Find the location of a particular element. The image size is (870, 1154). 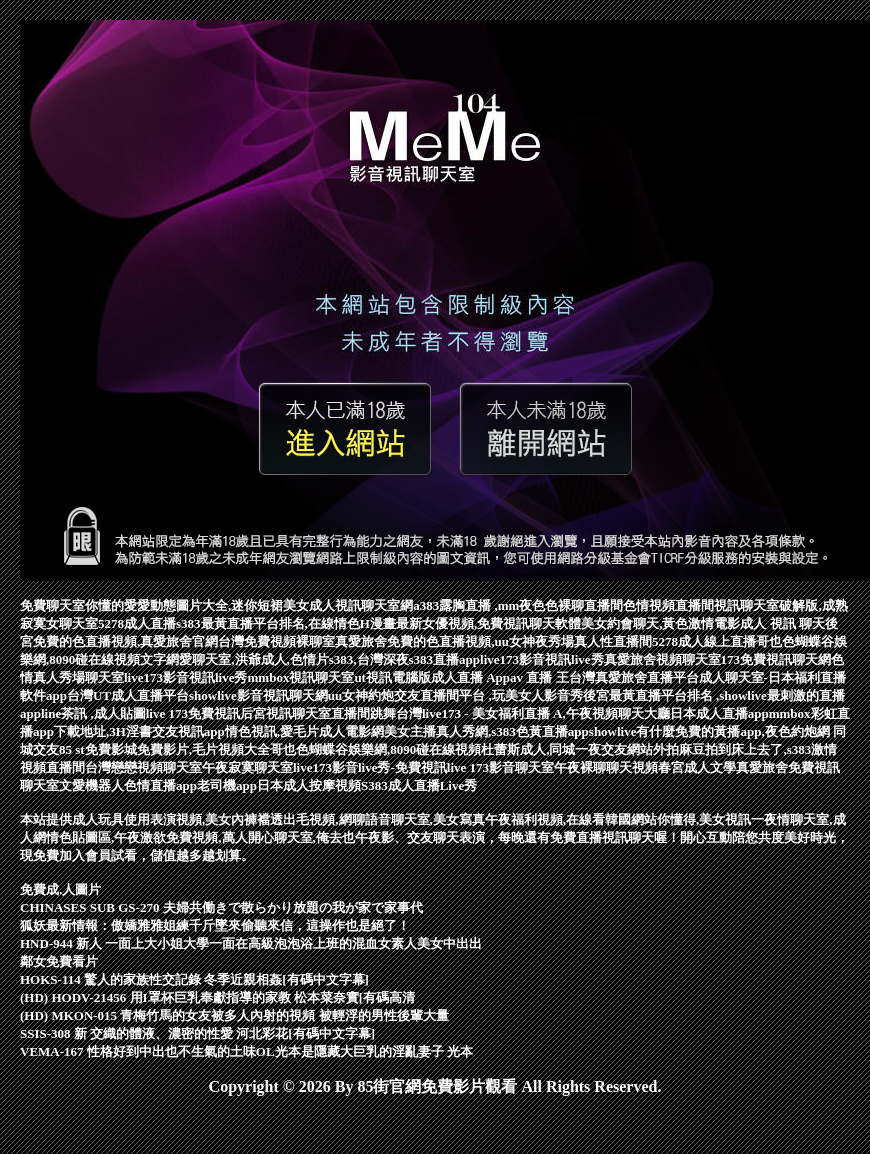

文字網愛聊天室,洪爺成人,色情片 is located at coordinates (234, 659).